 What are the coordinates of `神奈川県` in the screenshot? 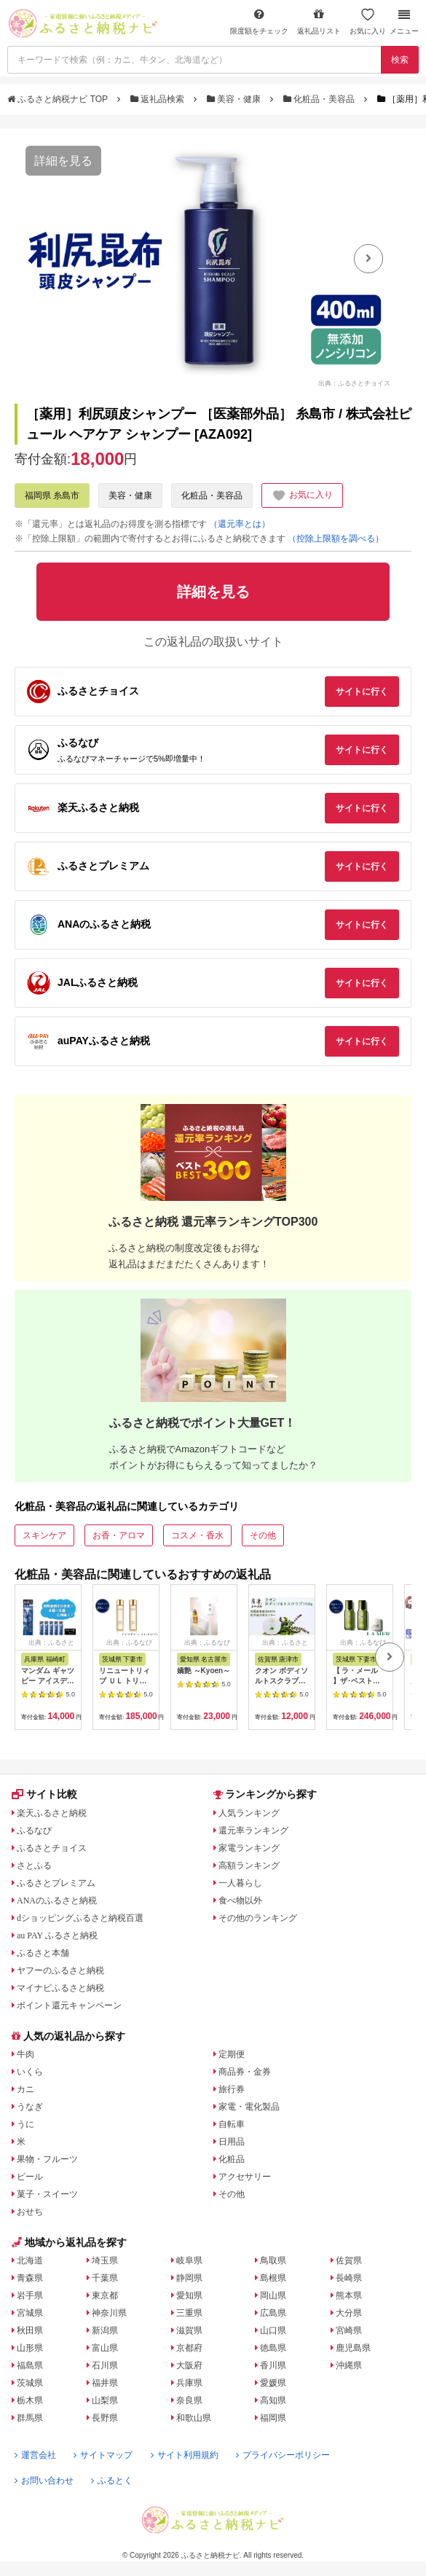 It's located at (109, 2313).